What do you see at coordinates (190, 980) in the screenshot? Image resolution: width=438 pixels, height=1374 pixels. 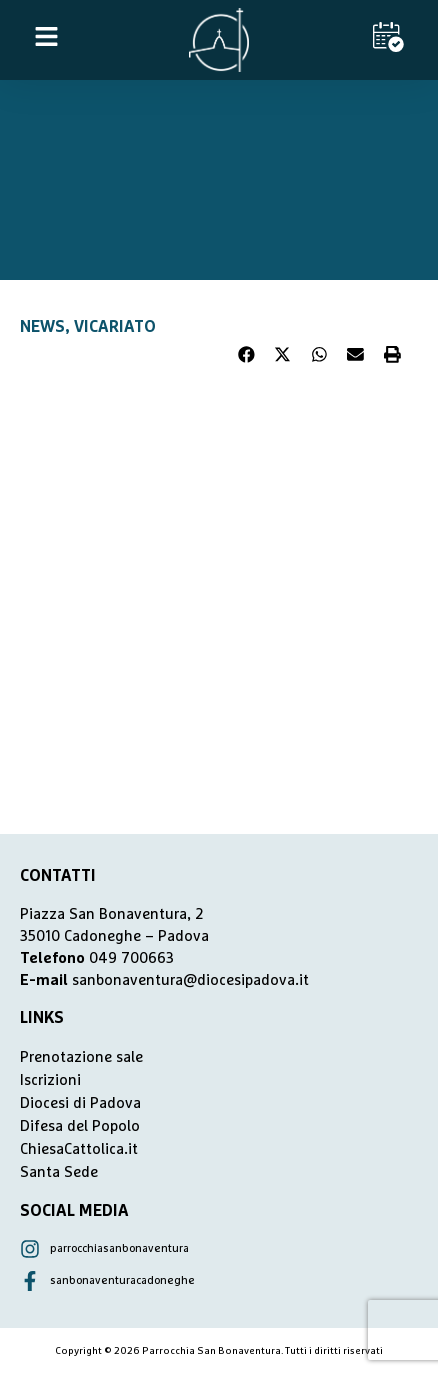 I see `sanbonaventura@diocesipadova.it` at bounding box center [190, 980].